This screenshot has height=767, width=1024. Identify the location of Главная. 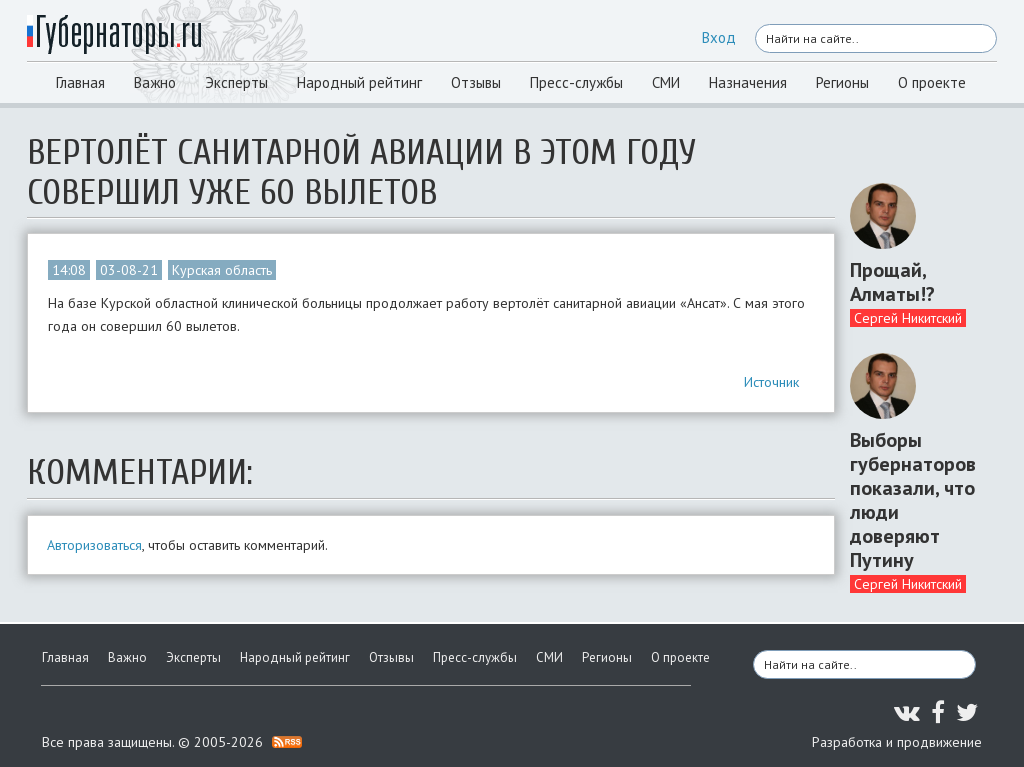
(80, 82).